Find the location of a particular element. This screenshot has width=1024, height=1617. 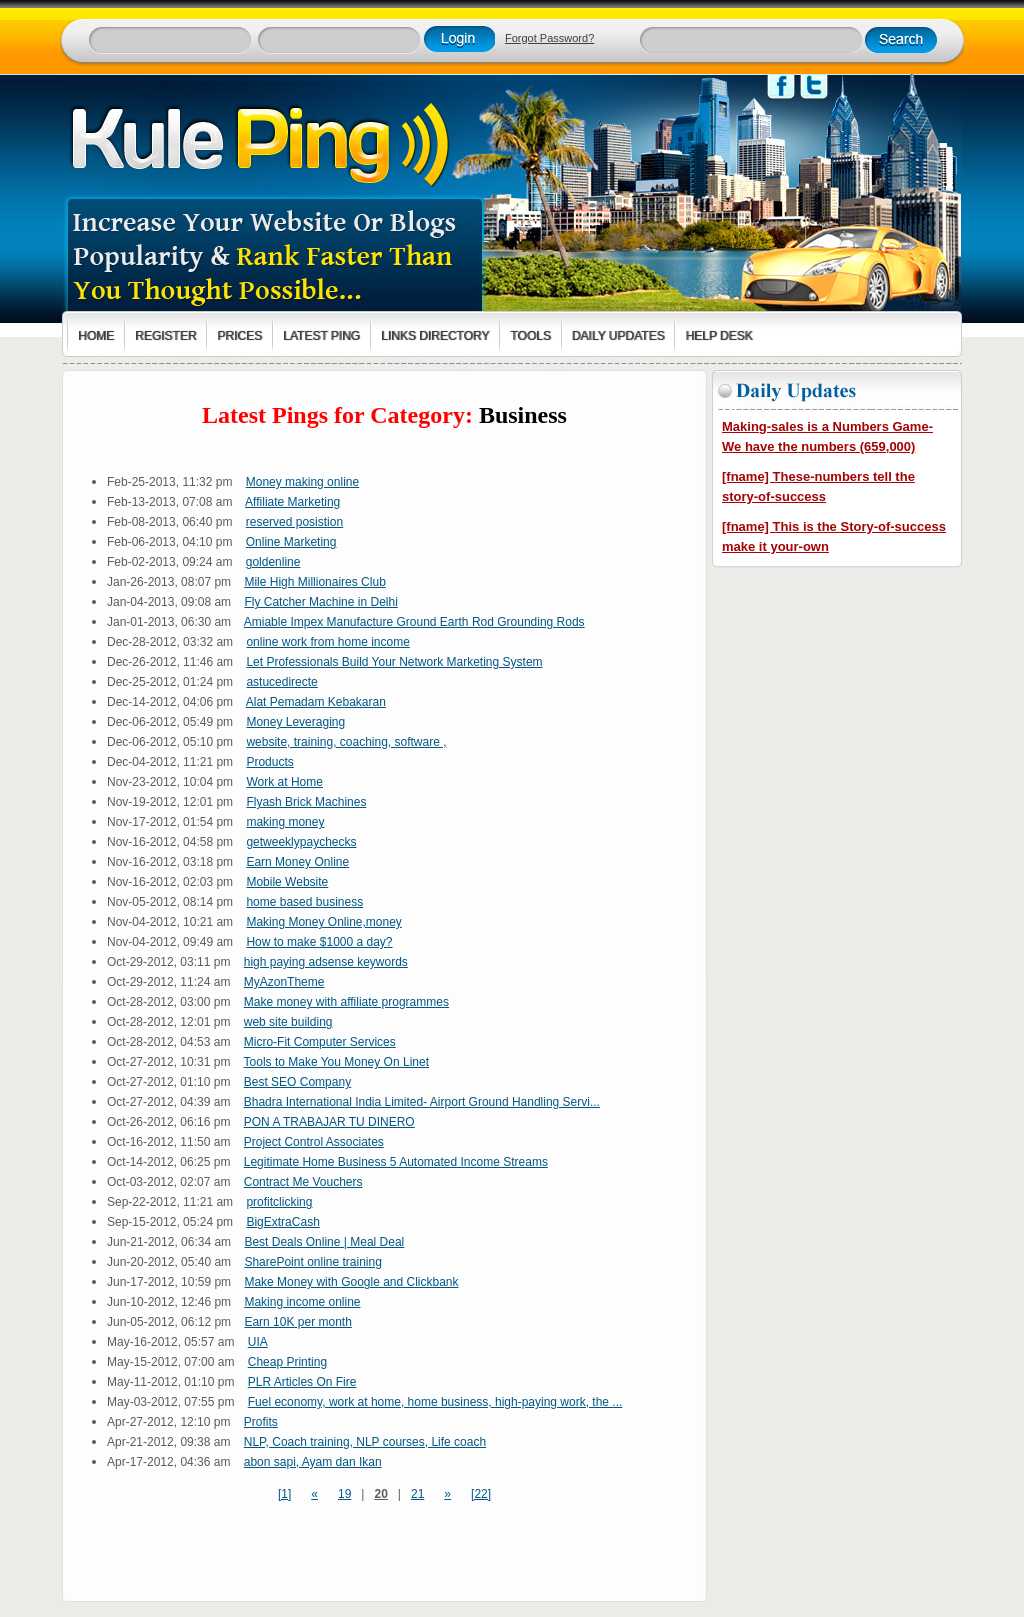

Mile High Millionaires Club is located at coordinates (314, 582).